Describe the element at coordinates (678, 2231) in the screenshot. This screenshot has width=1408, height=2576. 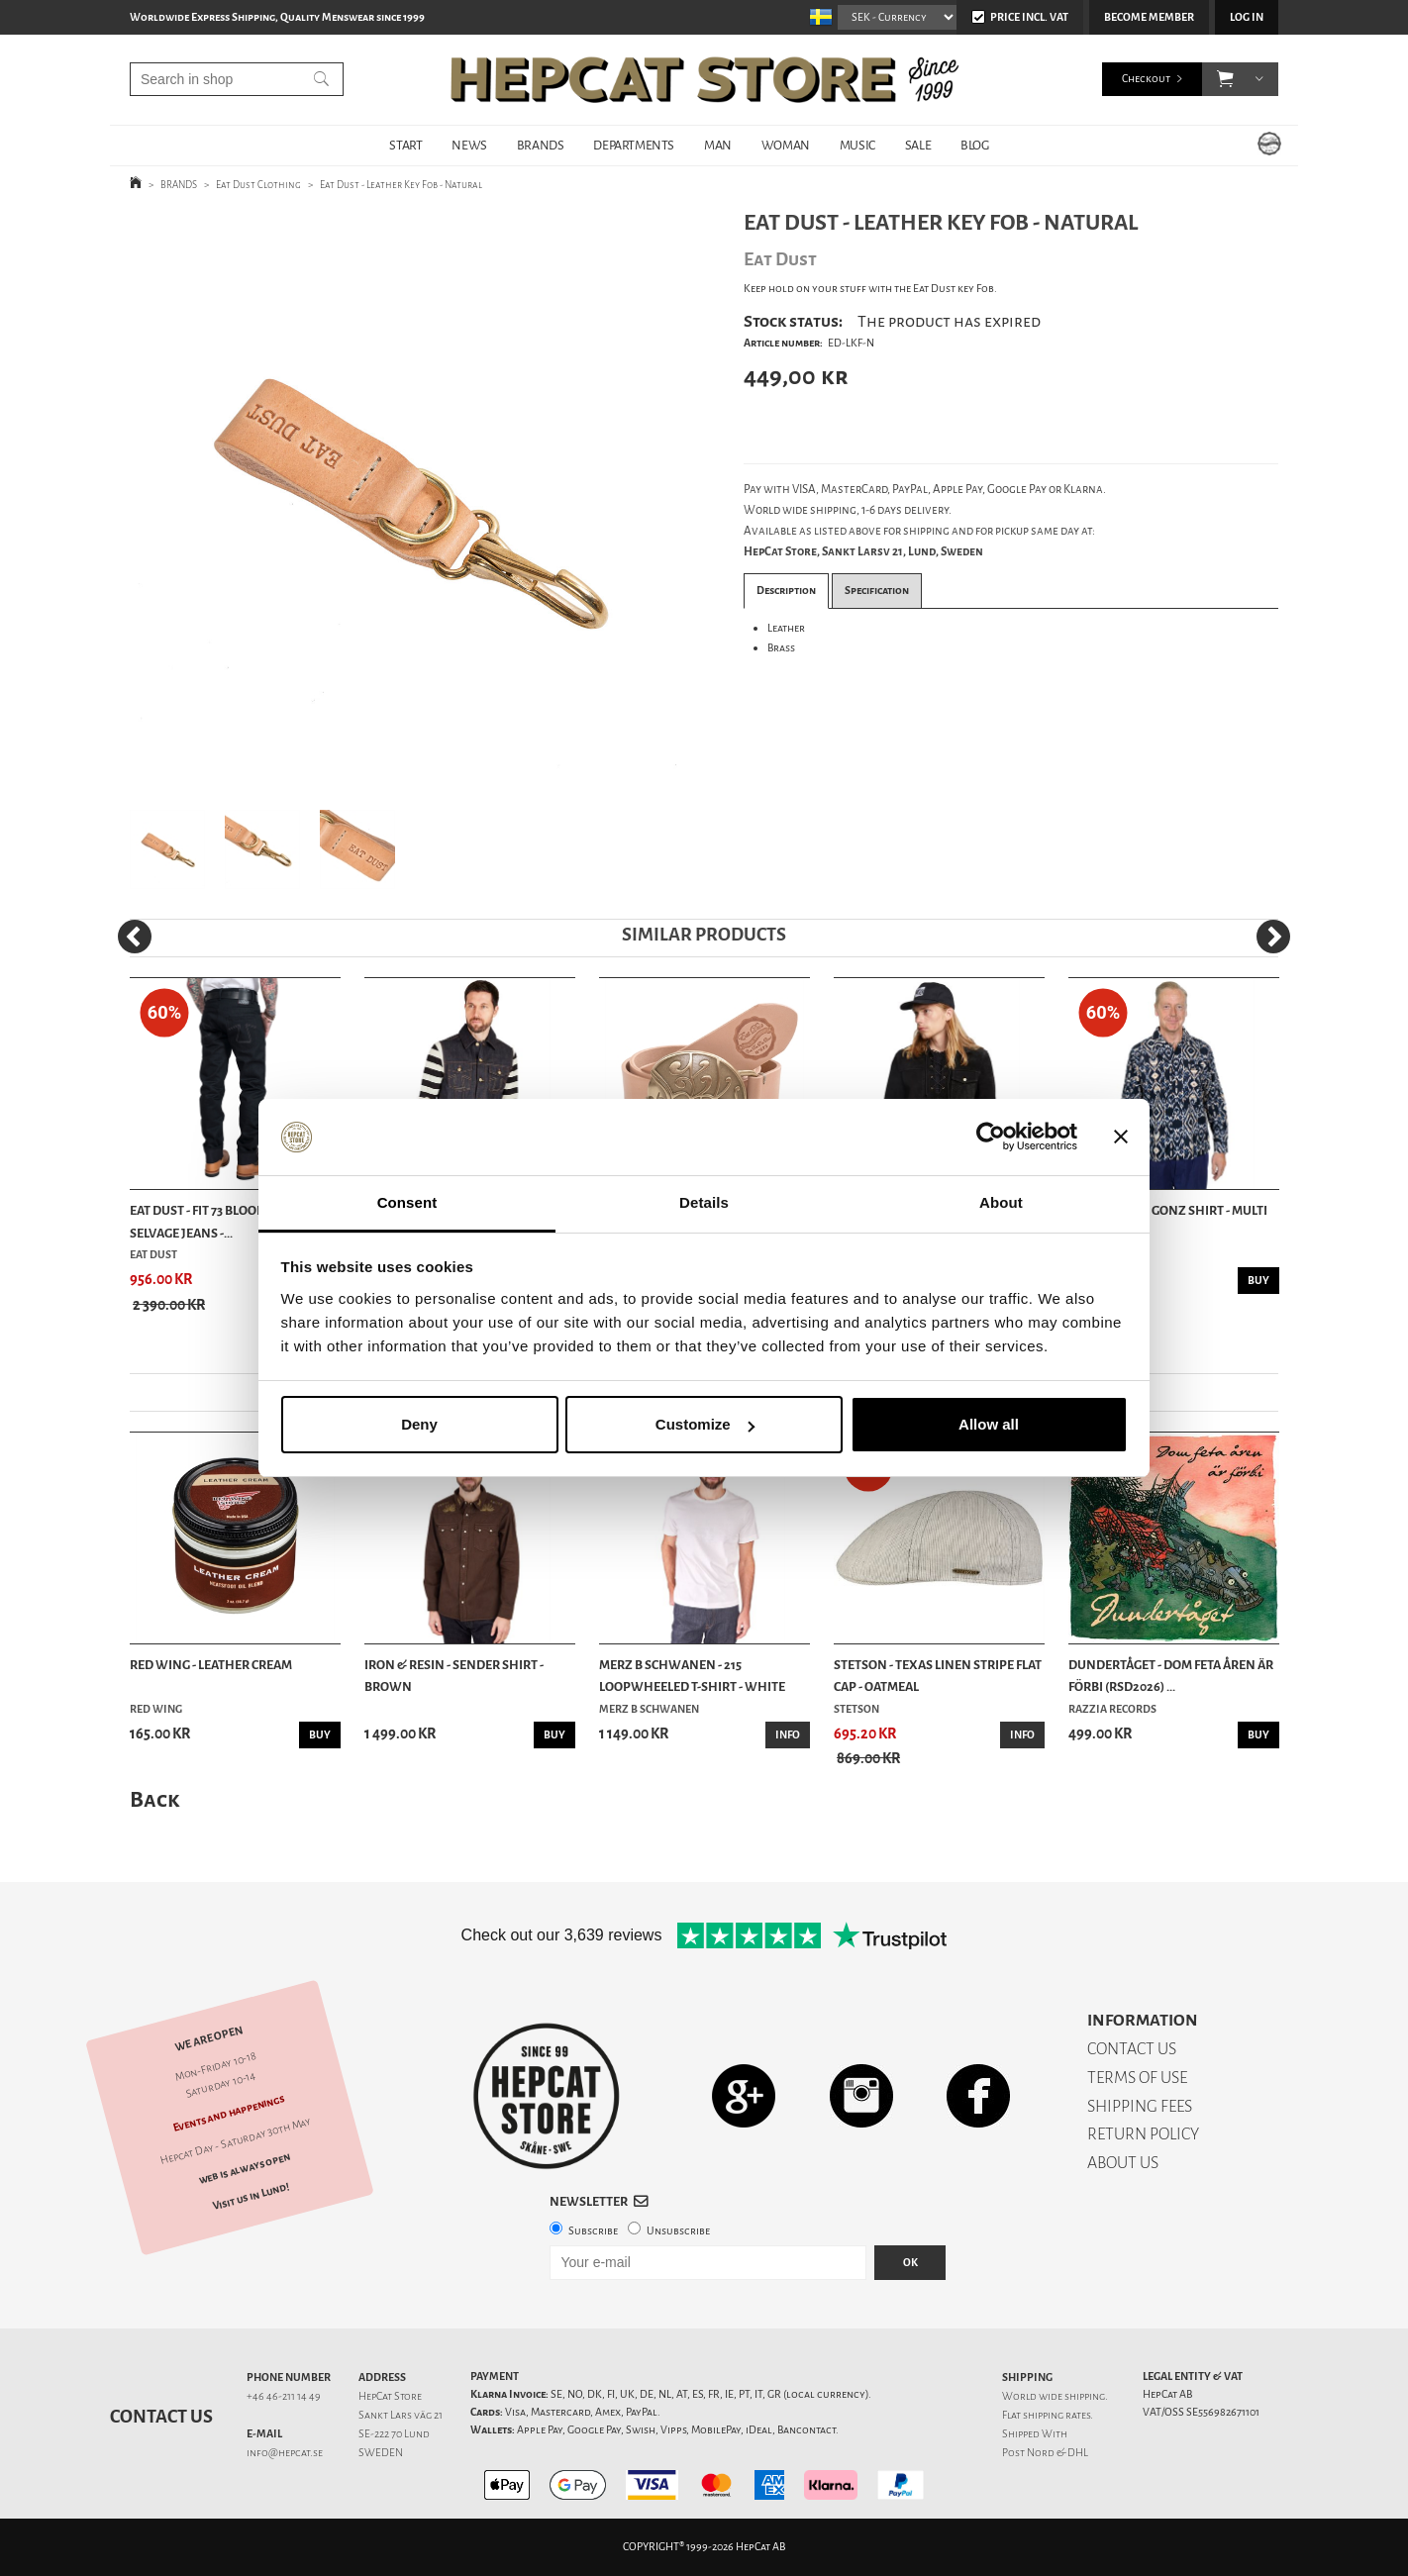
I see `Unsubscribe` at that location.